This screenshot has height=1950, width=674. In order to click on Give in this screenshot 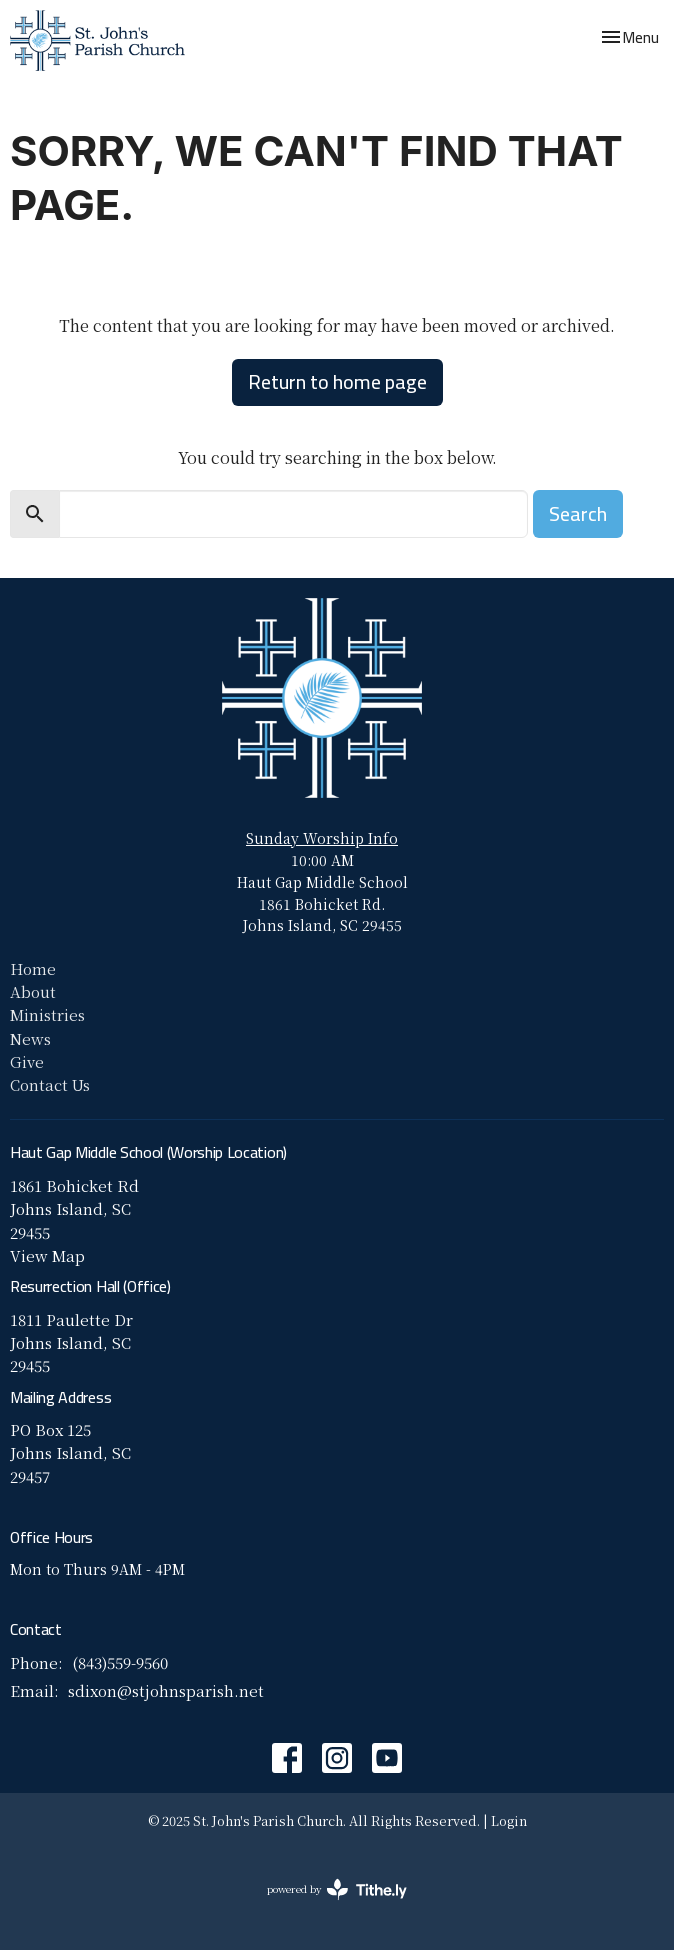, I will do `click(27, 1061)`.